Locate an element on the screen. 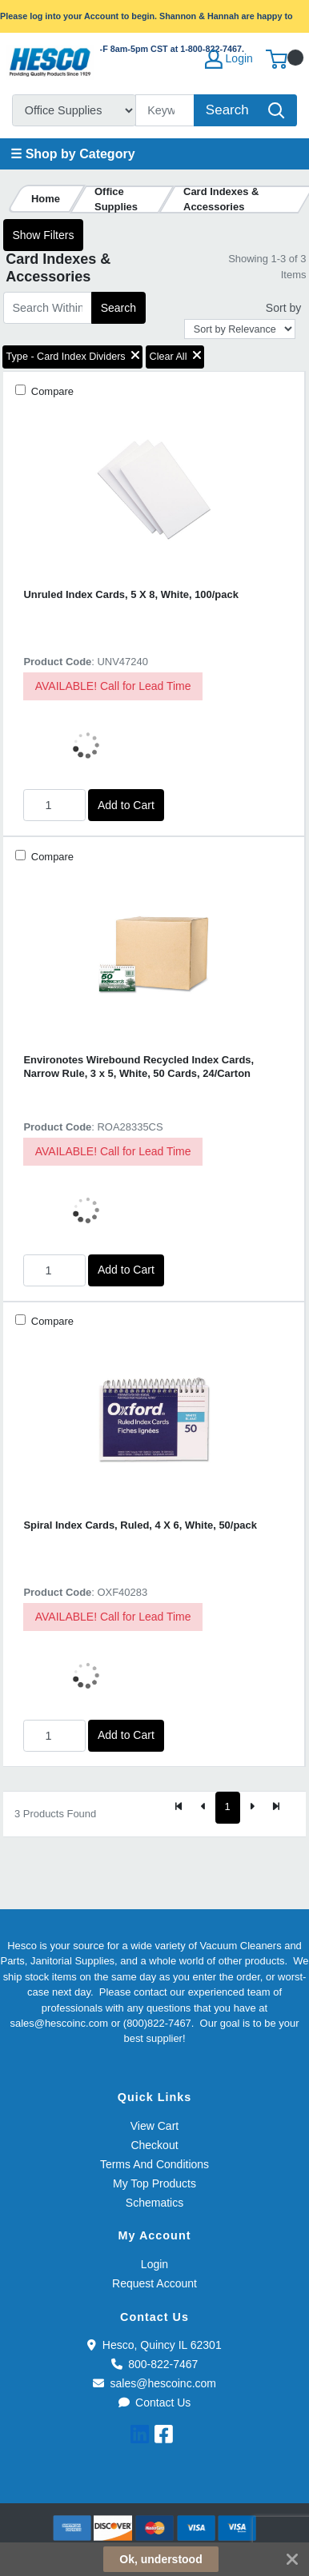  [Previous] is located at coordinates (203, 1808).